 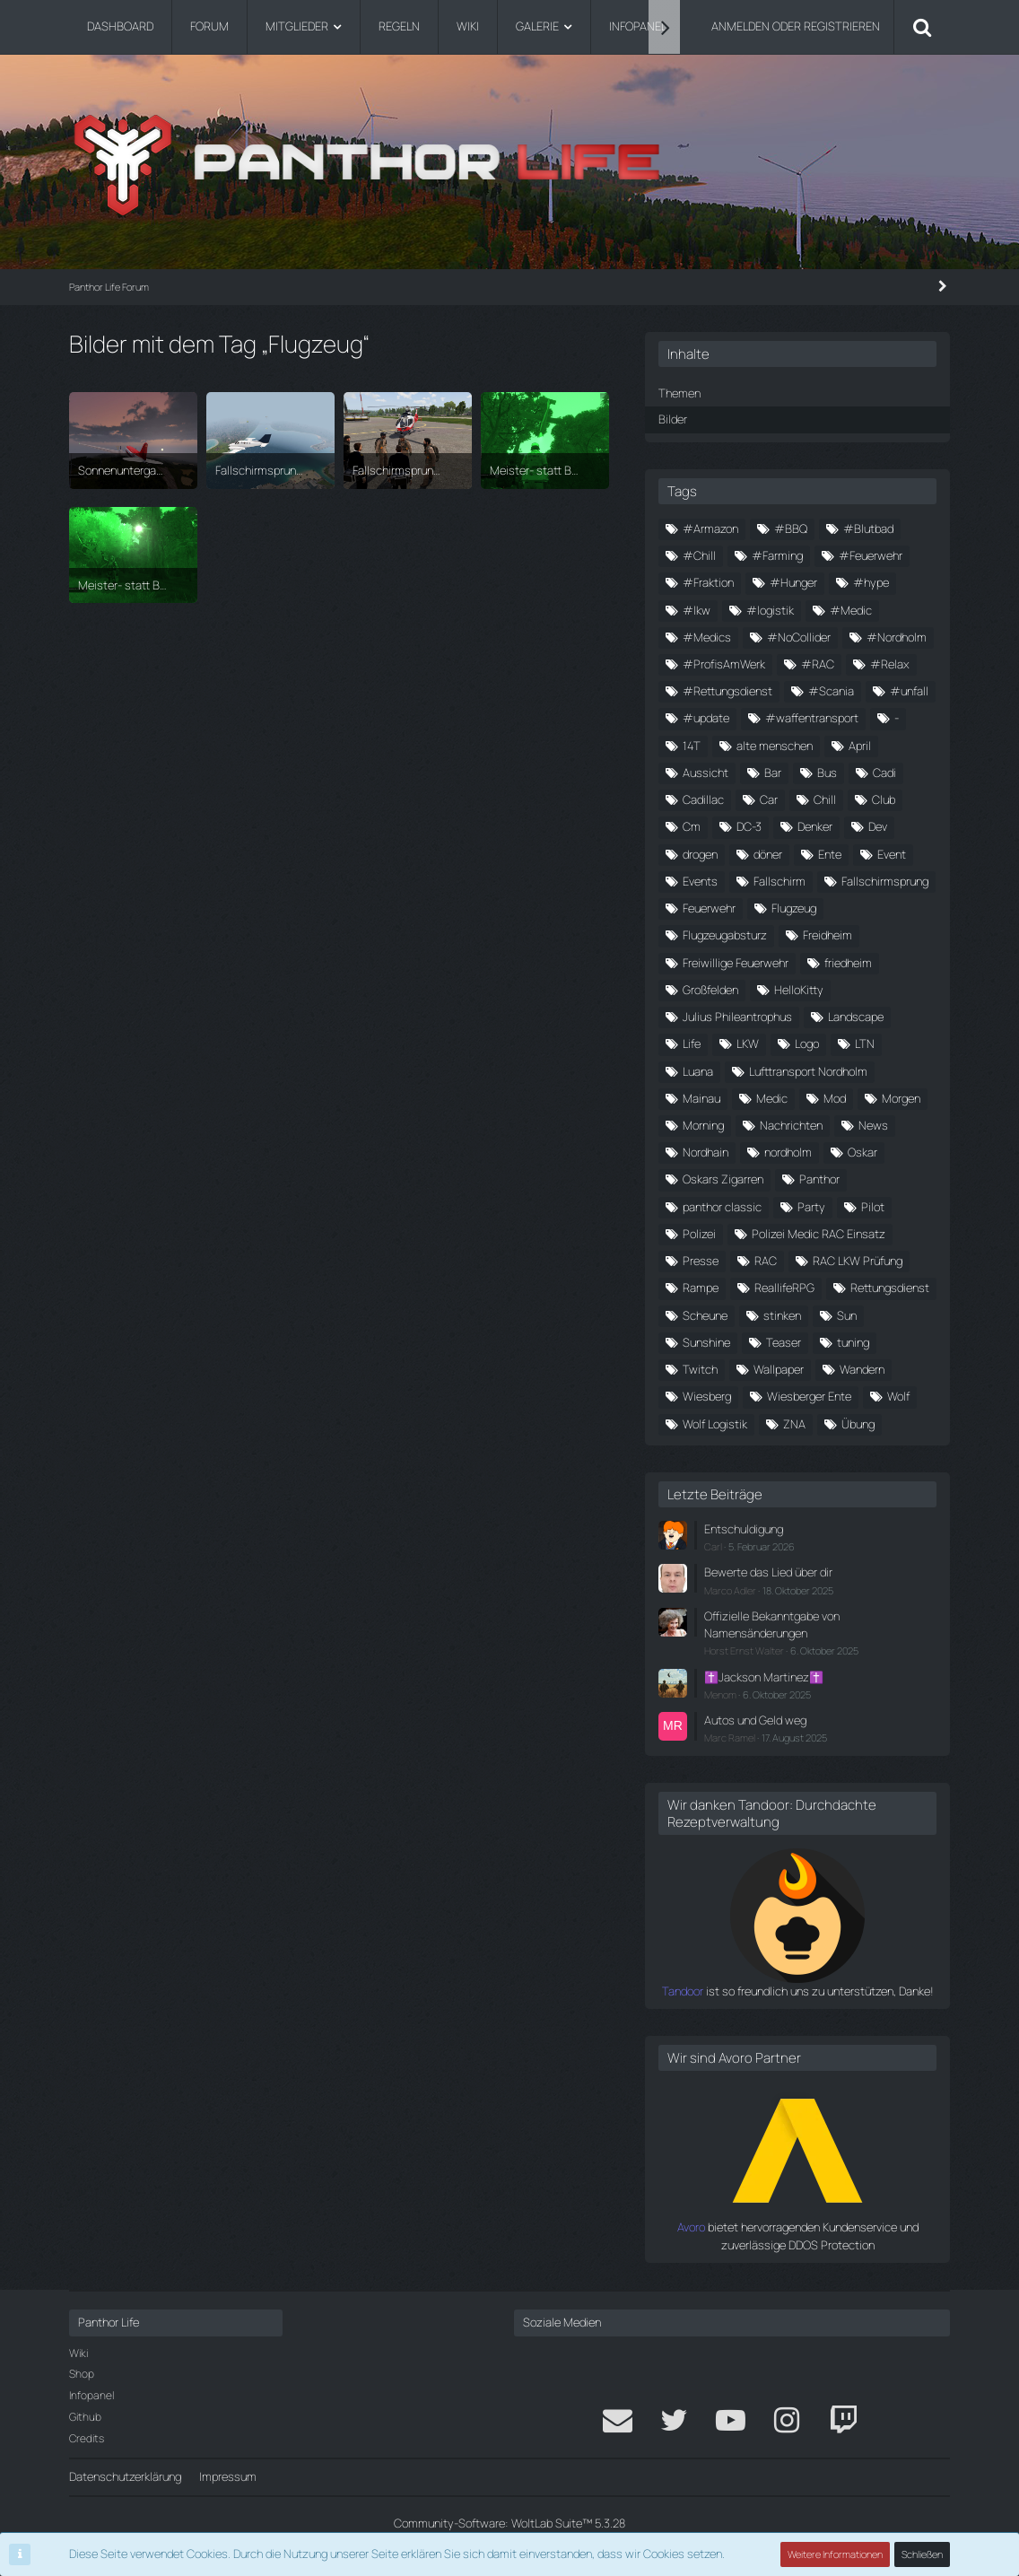 What do you see at coordinates (700, 881) in the screenshot?
I see `Events` at bounding box center [700, 881].